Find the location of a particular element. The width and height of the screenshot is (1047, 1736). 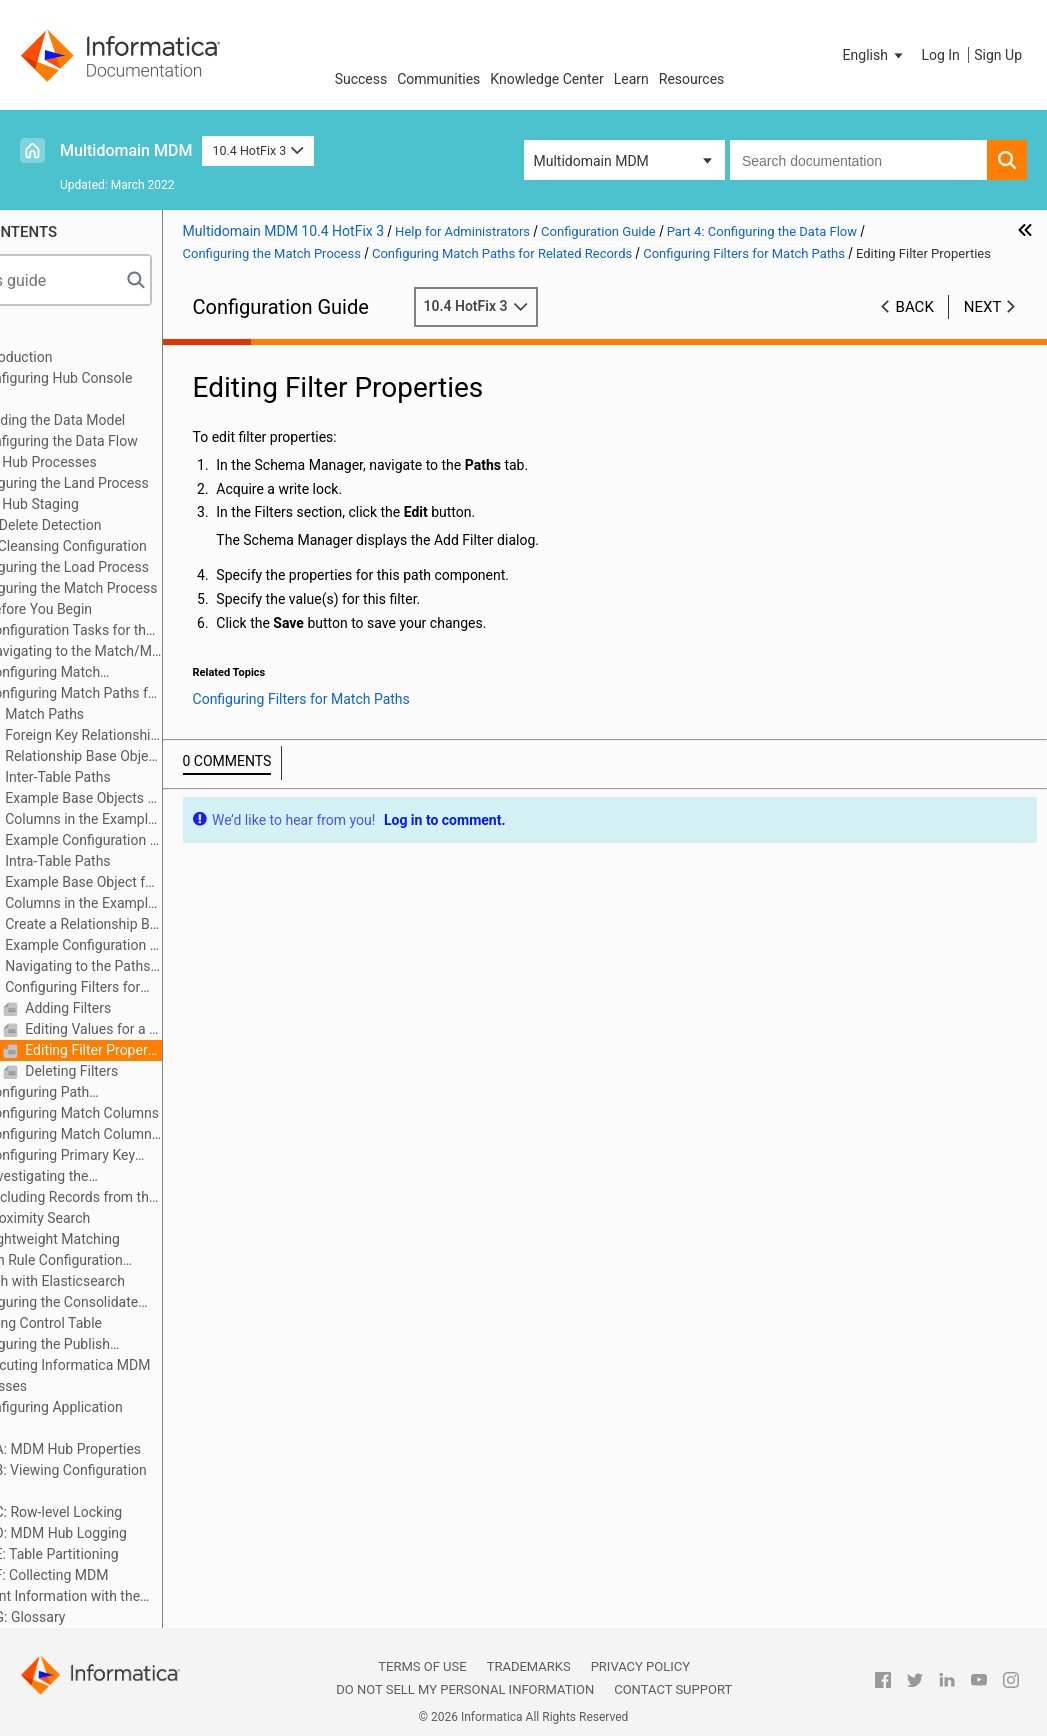

Configuring Match Paths for Related Records is located at coordinates (162, 694).